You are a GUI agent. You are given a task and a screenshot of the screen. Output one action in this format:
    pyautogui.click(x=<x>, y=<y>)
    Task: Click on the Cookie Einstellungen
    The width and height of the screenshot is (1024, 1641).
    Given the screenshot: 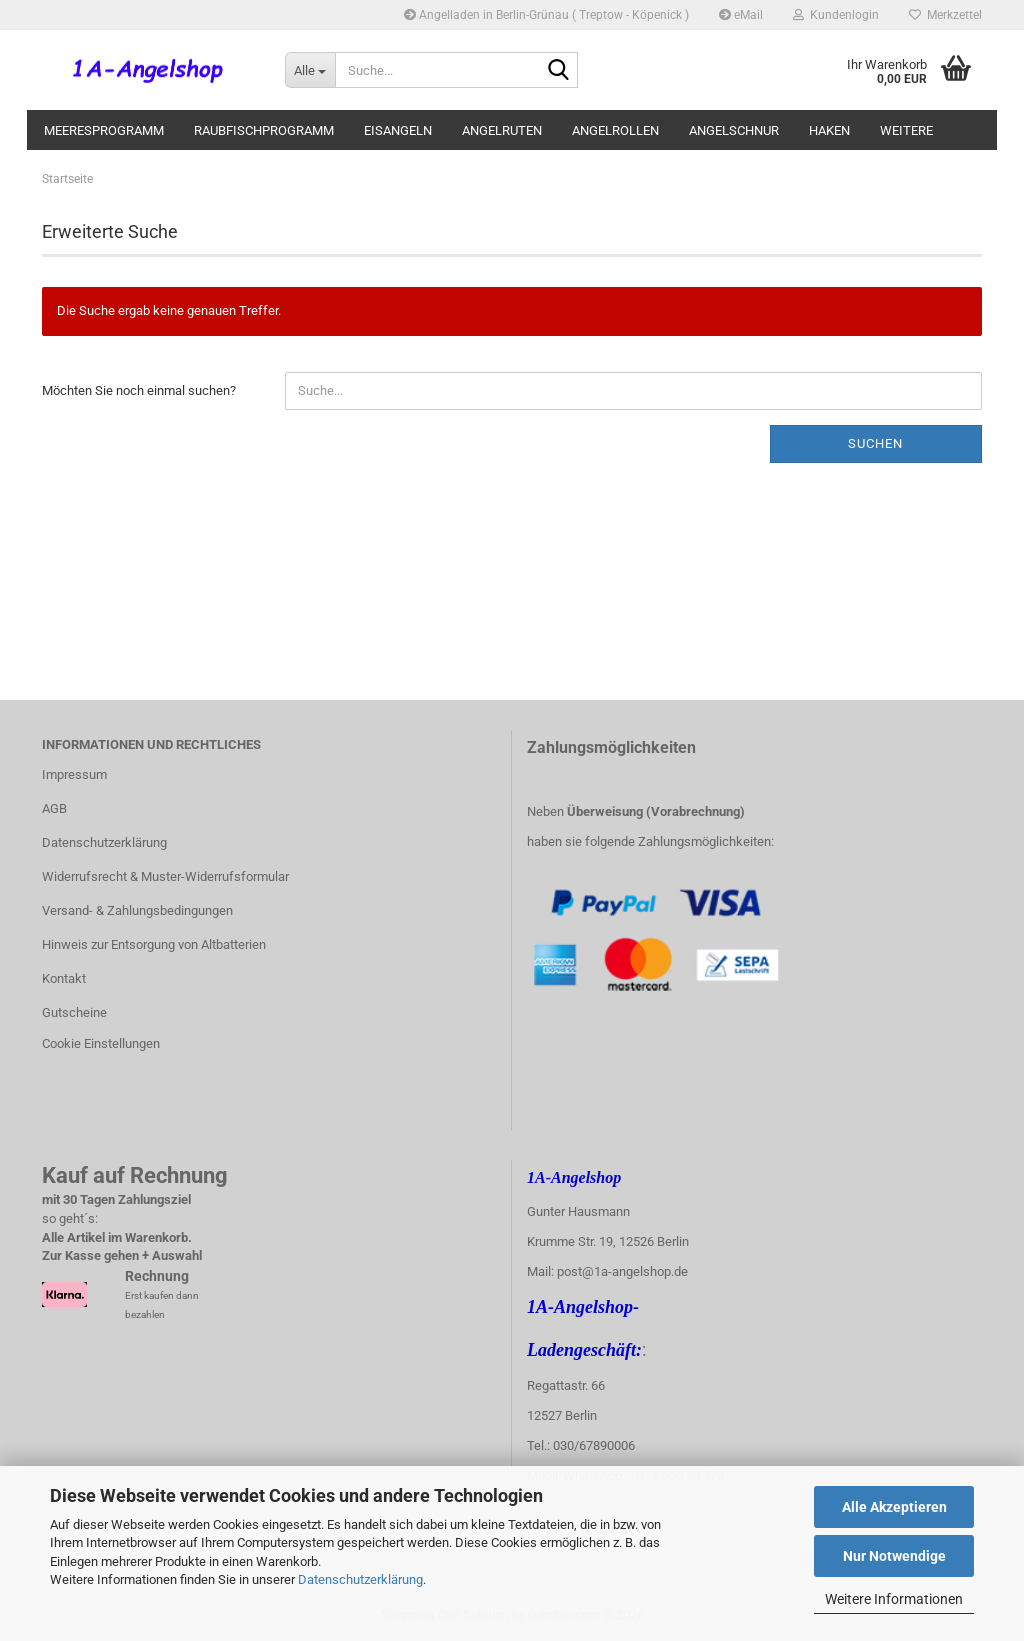 What is the action you would take?
    pyautogui.click(x=101, y=1043)
    